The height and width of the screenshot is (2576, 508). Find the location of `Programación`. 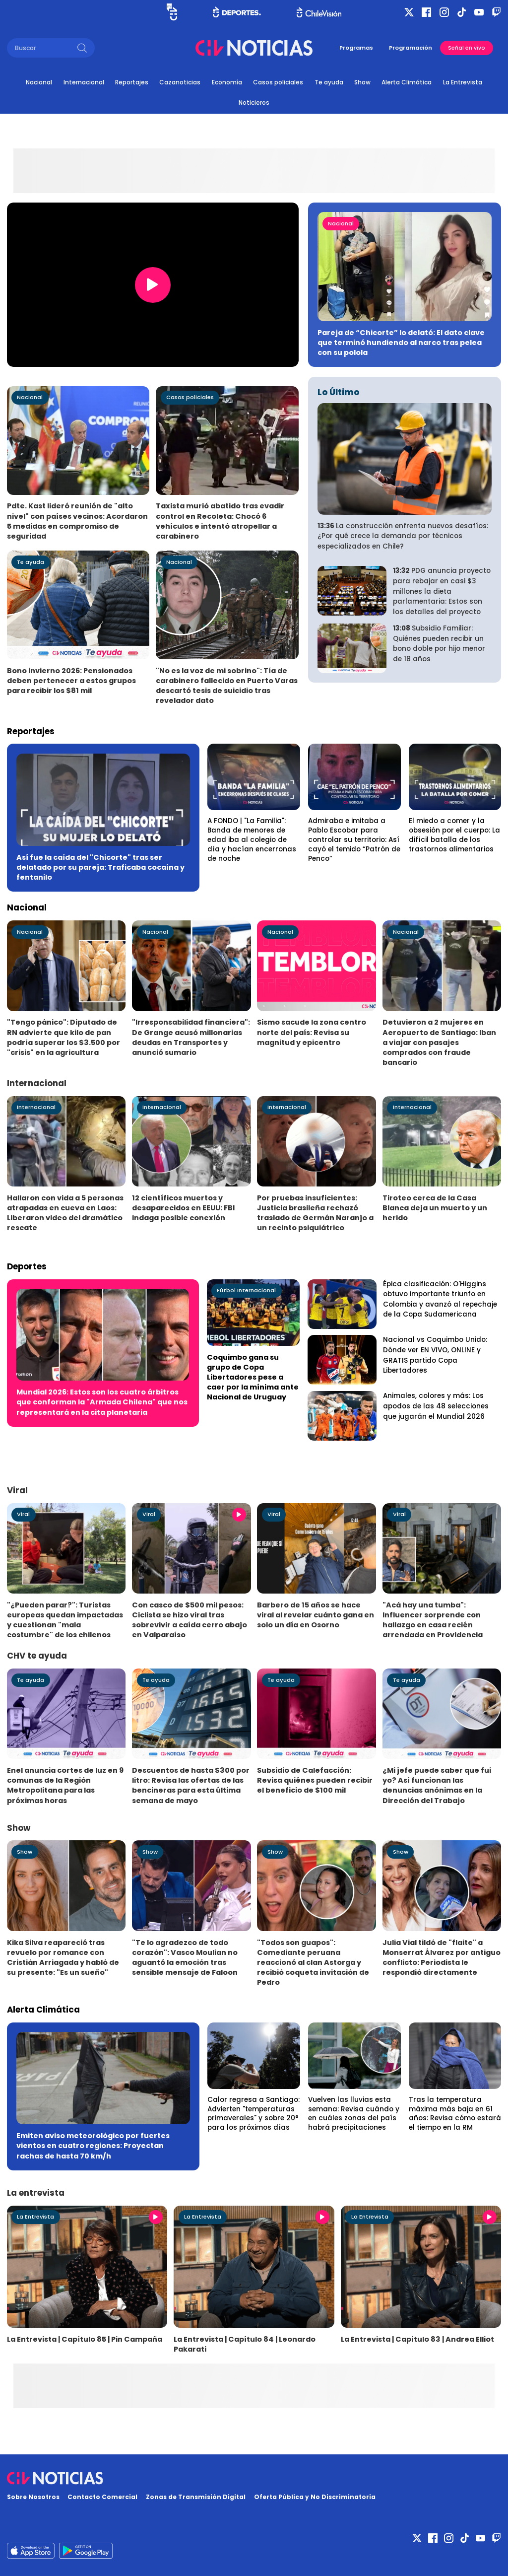

Programación is located at coordinates (410, 48).